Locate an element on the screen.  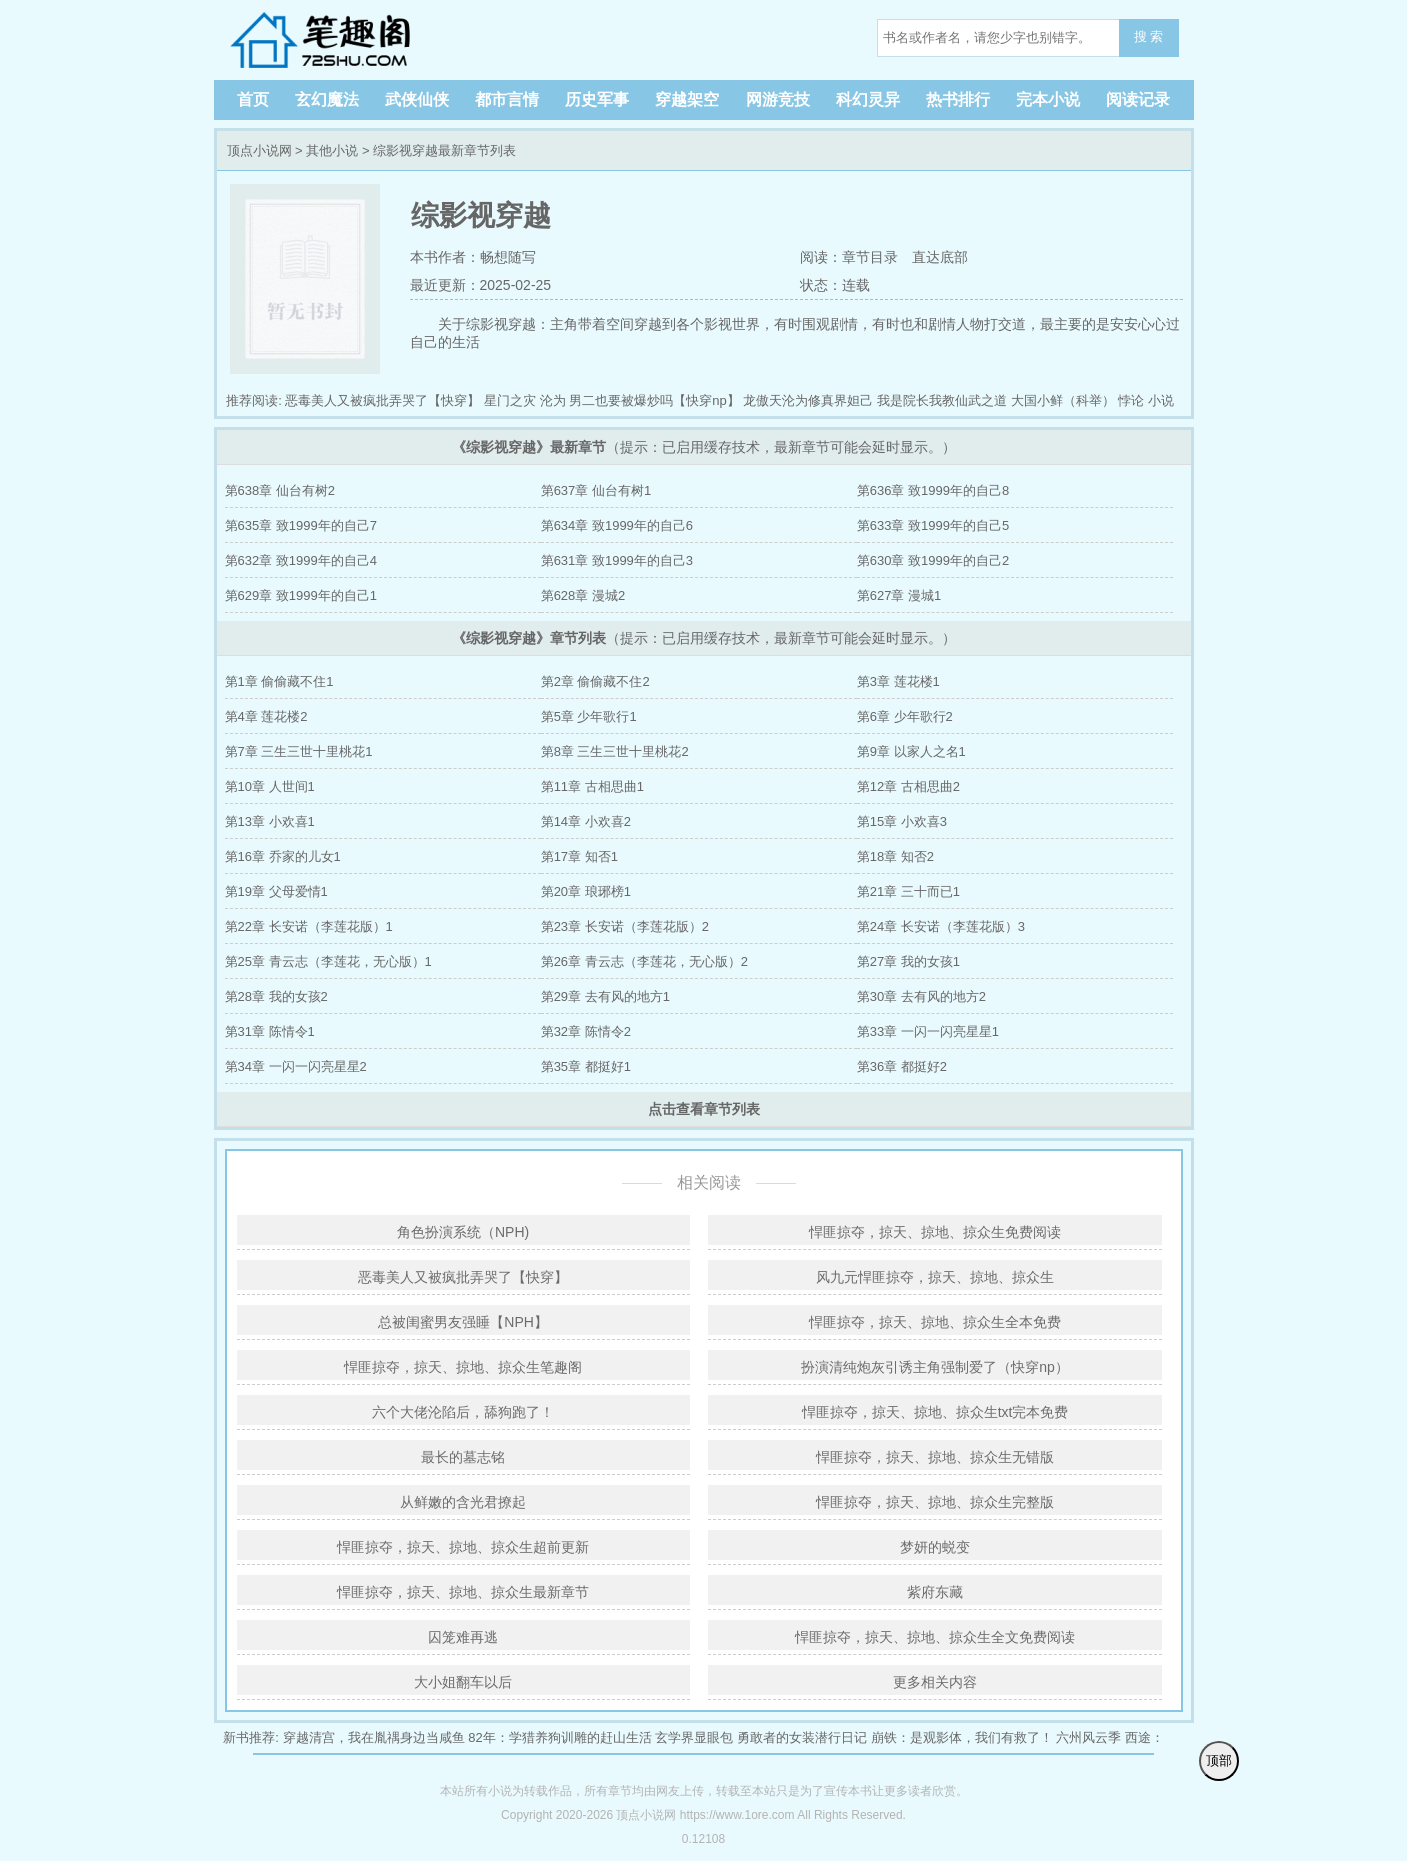
穿越架空 is located at coordinates (687, 99).